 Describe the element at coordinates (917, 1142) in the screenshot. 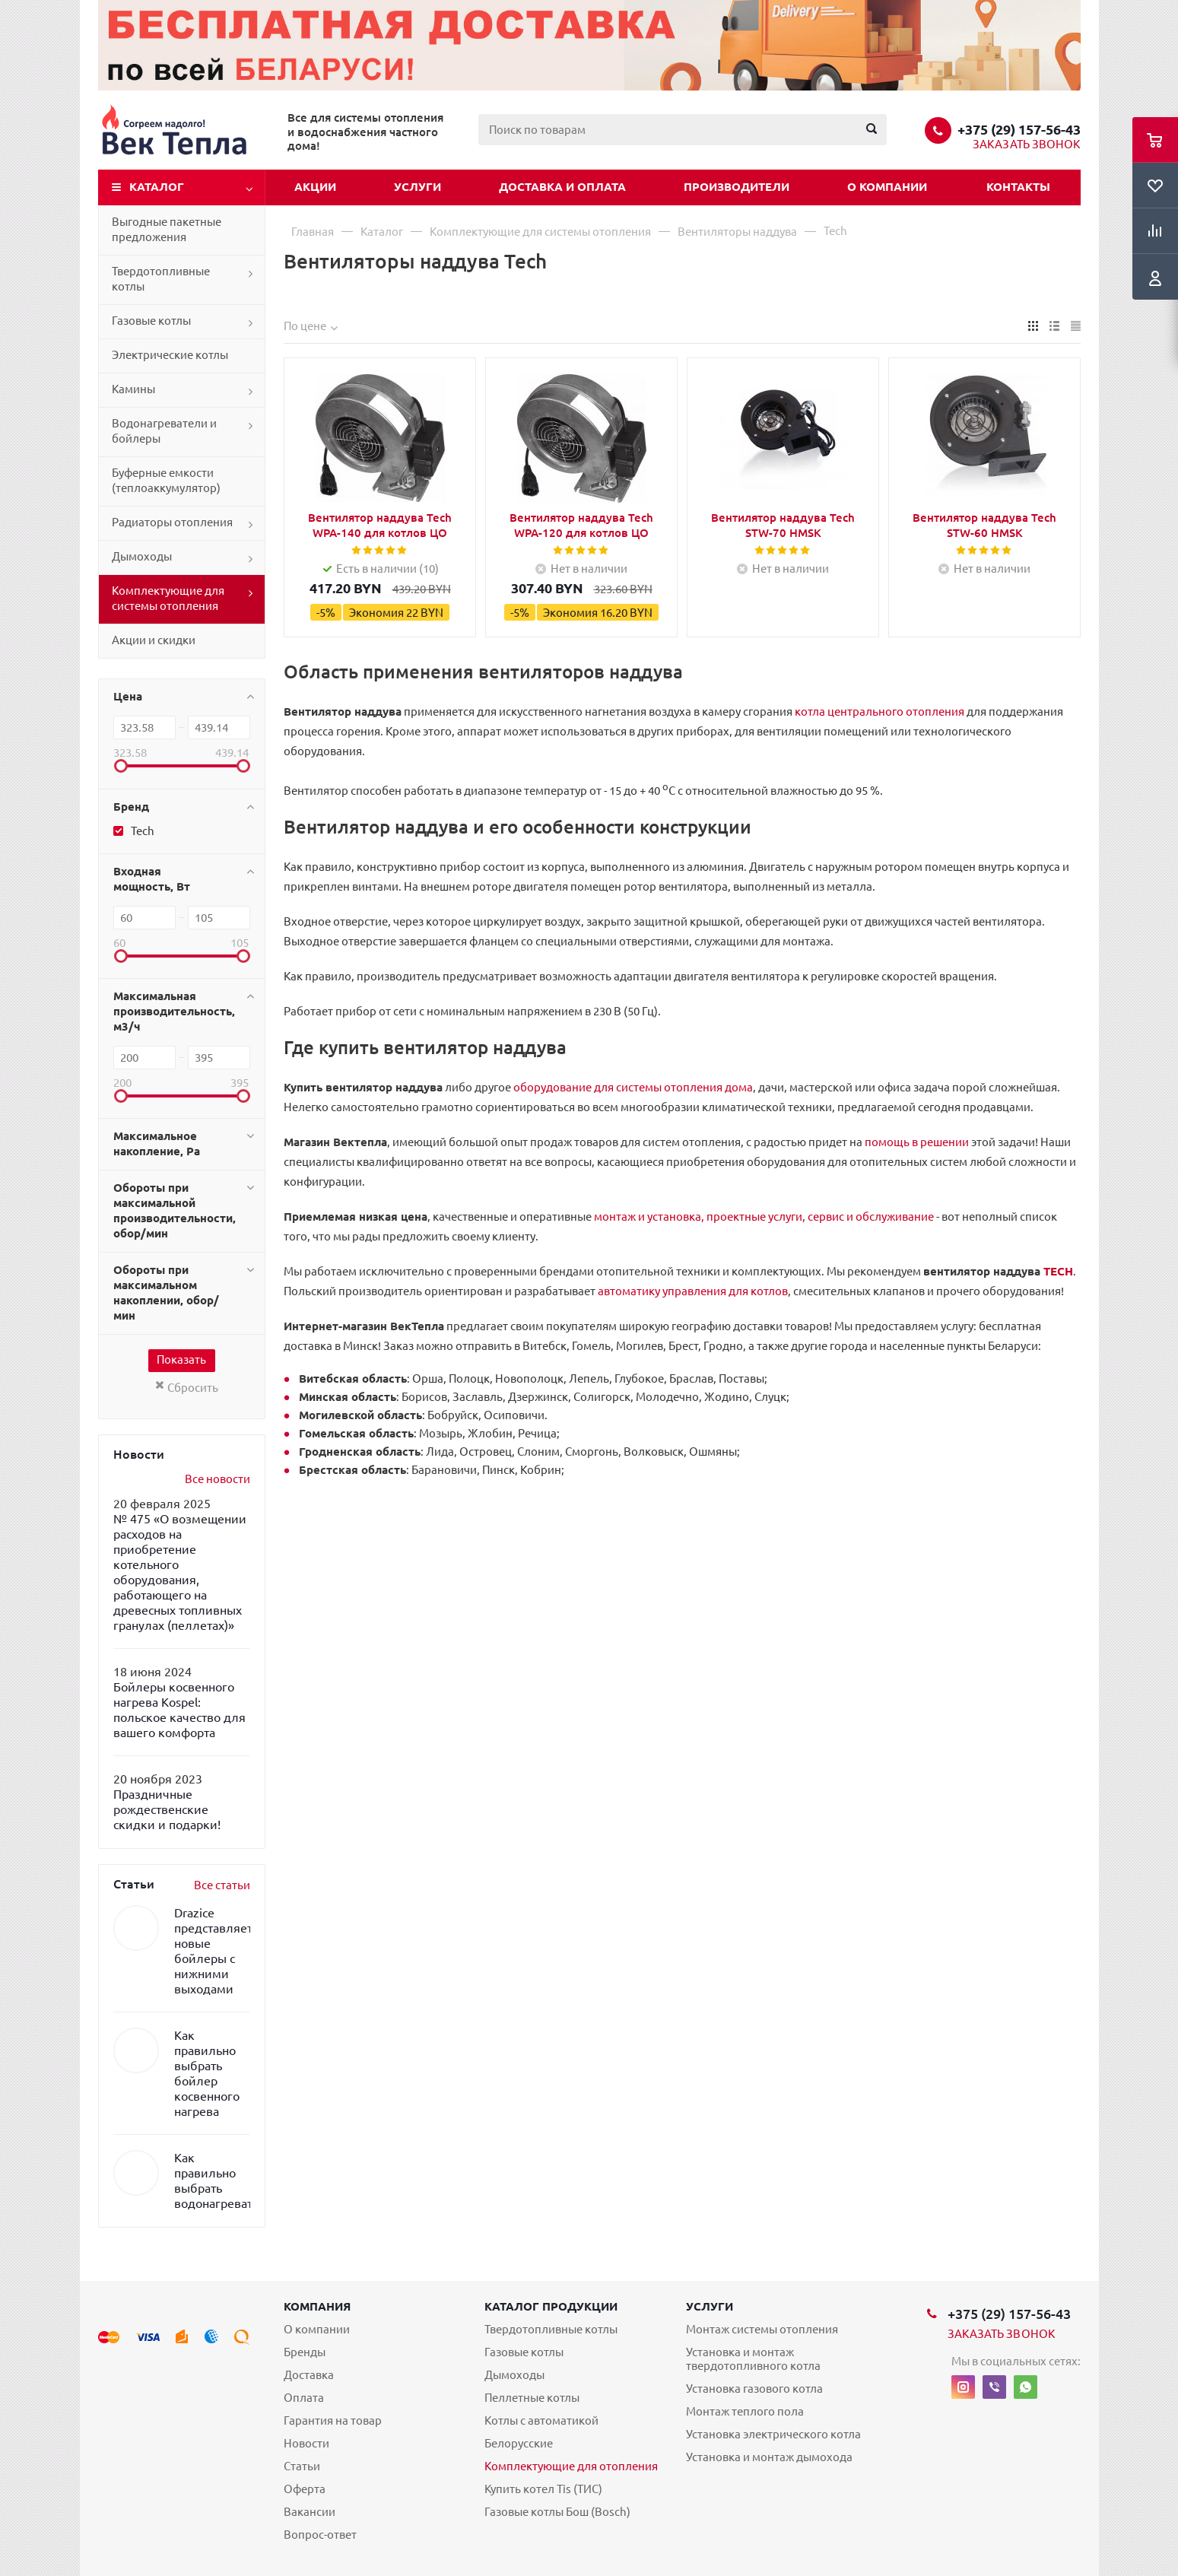

I see `помощь в решении` at that location.